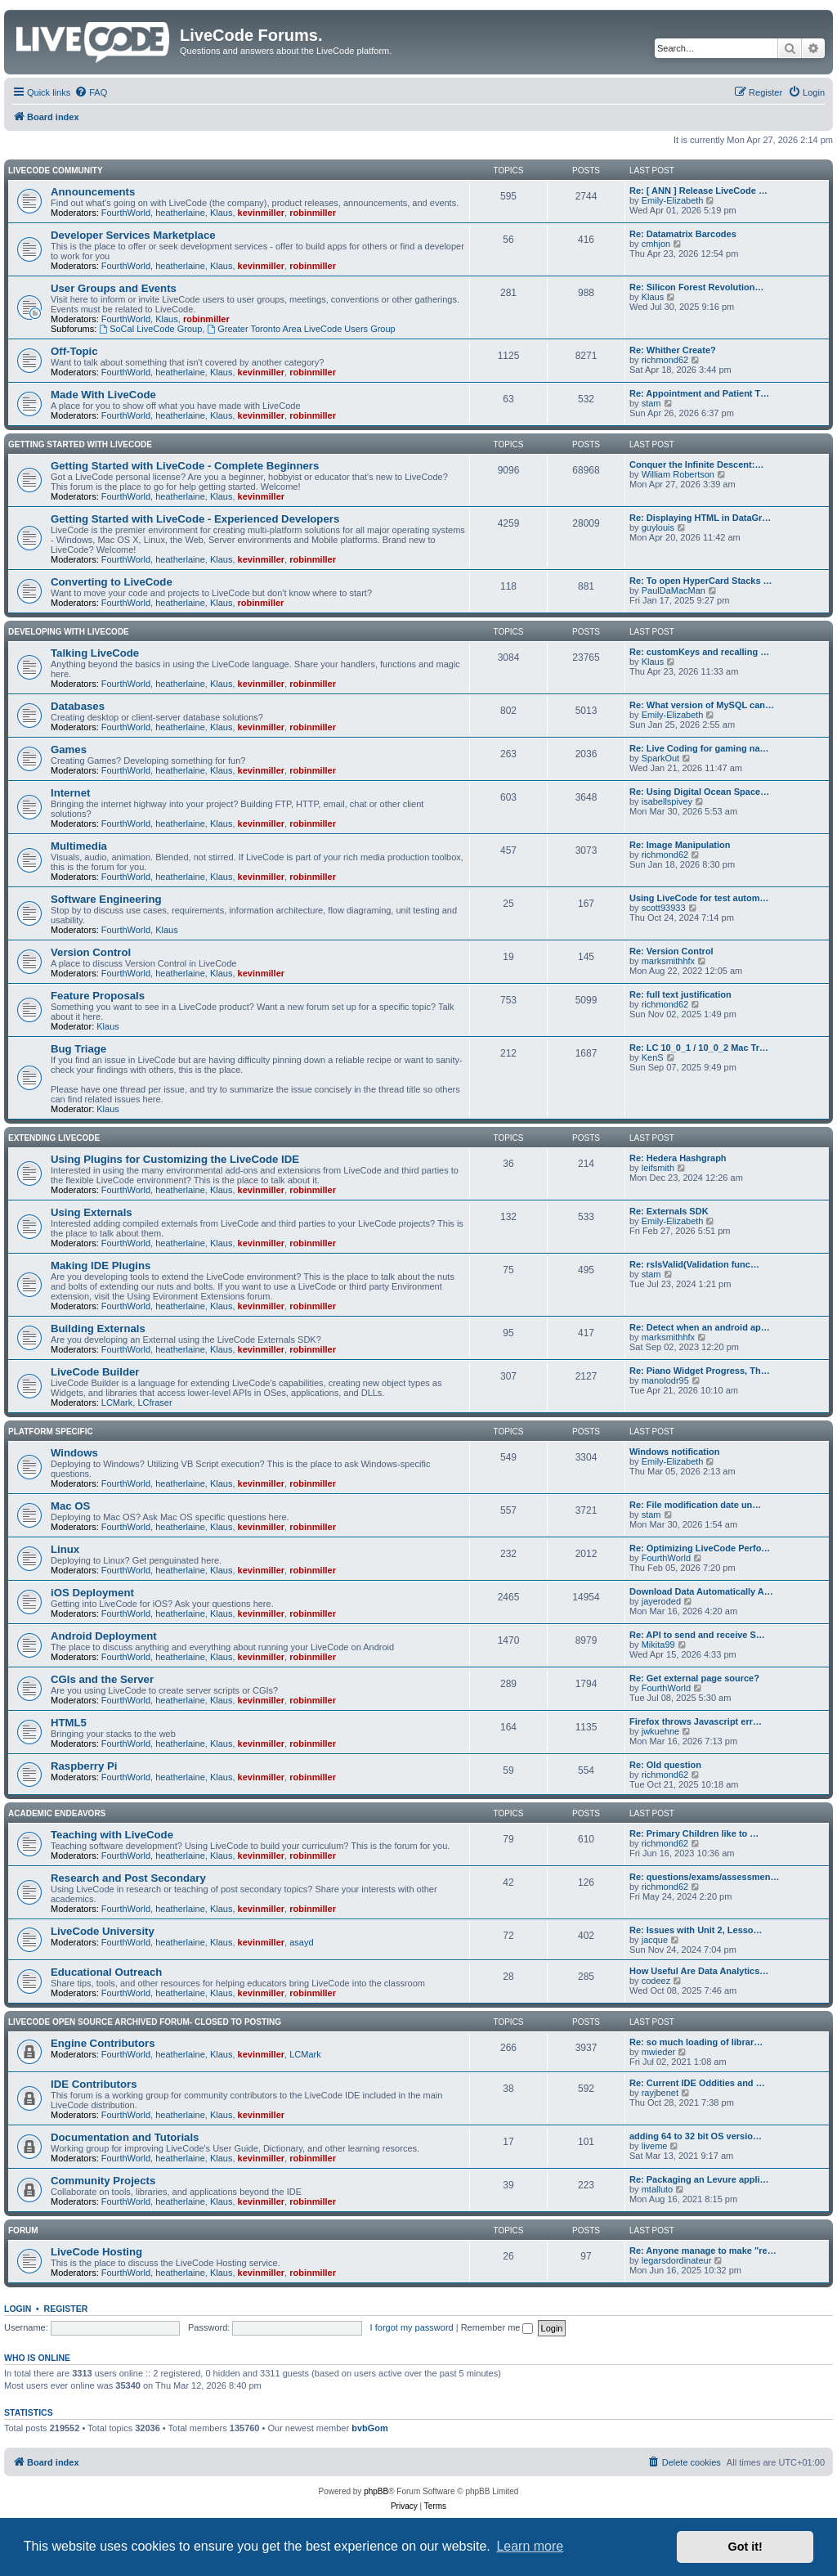 The width and height of the screenshot is (837, 2576). What do you see at coordinates (694, 1833) in the screenshot?
I see `Re: Primary Children like to …` at bounding box center [694, 1833].